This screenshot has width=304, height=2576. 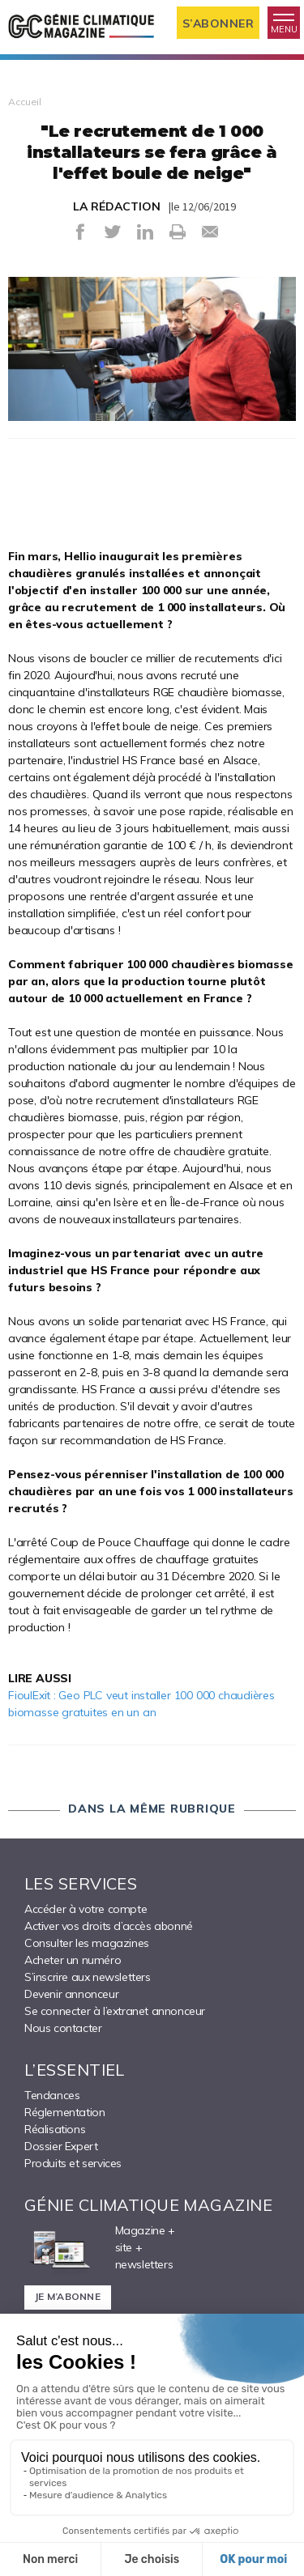 What do you see at coordinates (114, 2011) in the screenshot?
I see `Se connecter à l’extranet annonceur` at bounding box center [114, 2011].